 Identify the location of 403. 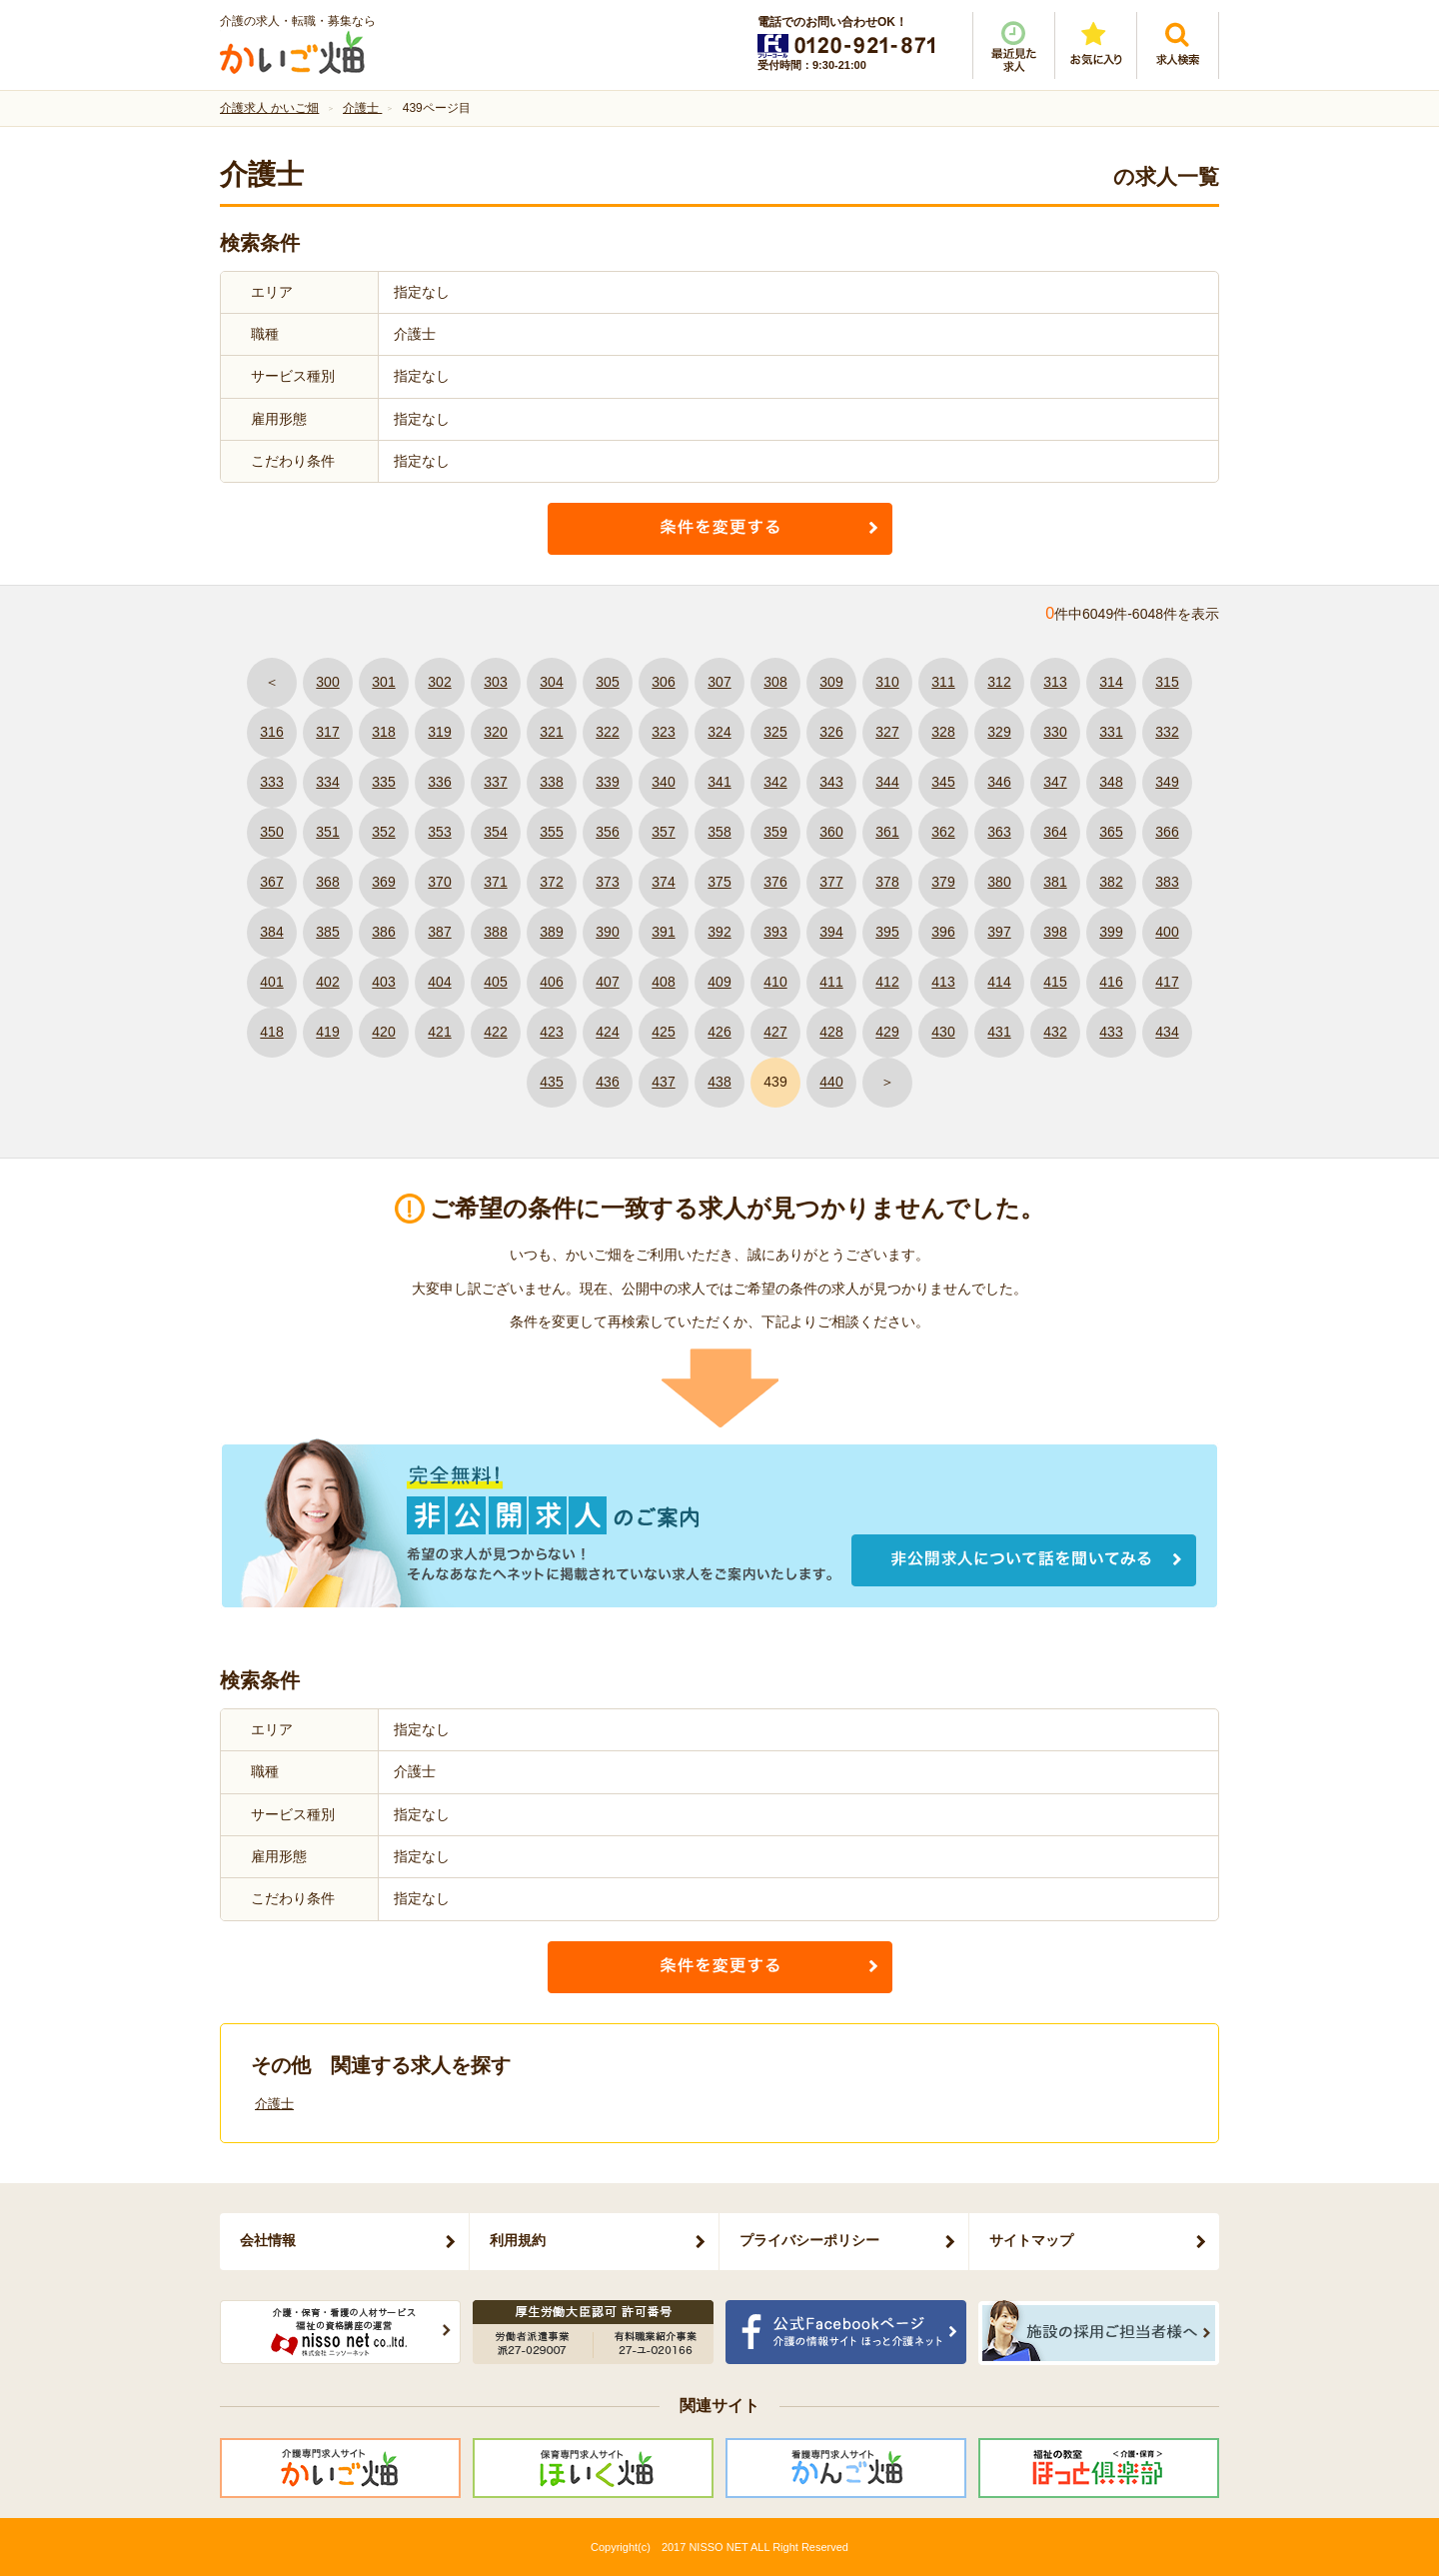
(383, 982).